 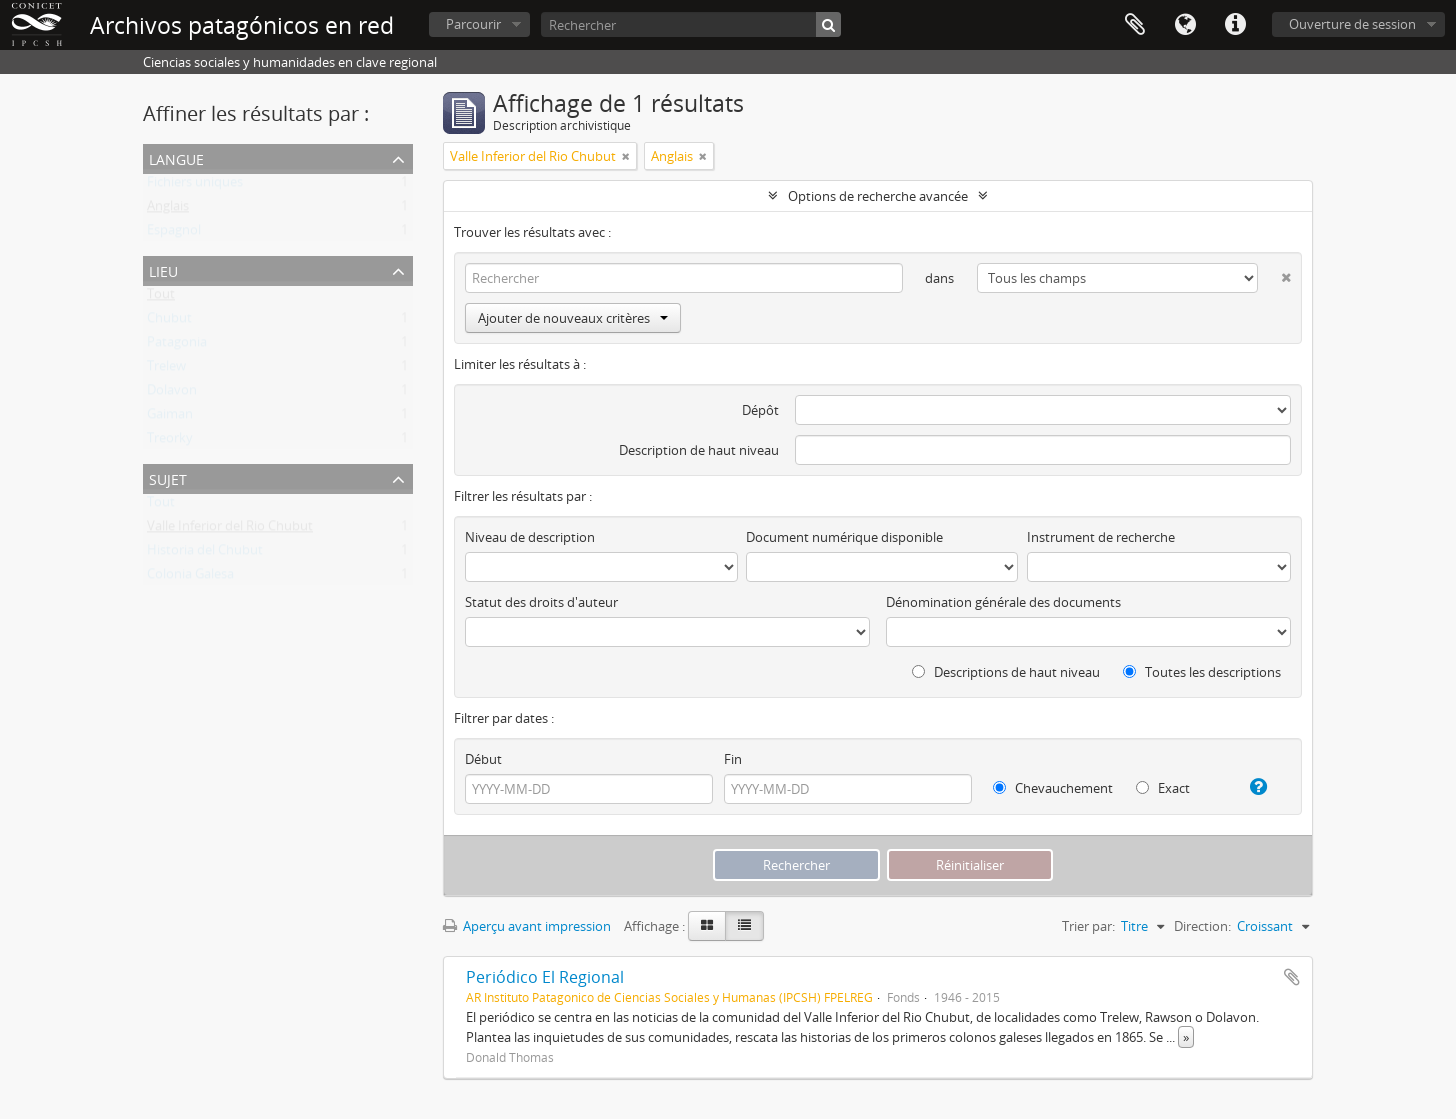 What do you see at coordinates (168, 477) in the screenshot?
I see `Sujet` at bounding box center [168, 477].